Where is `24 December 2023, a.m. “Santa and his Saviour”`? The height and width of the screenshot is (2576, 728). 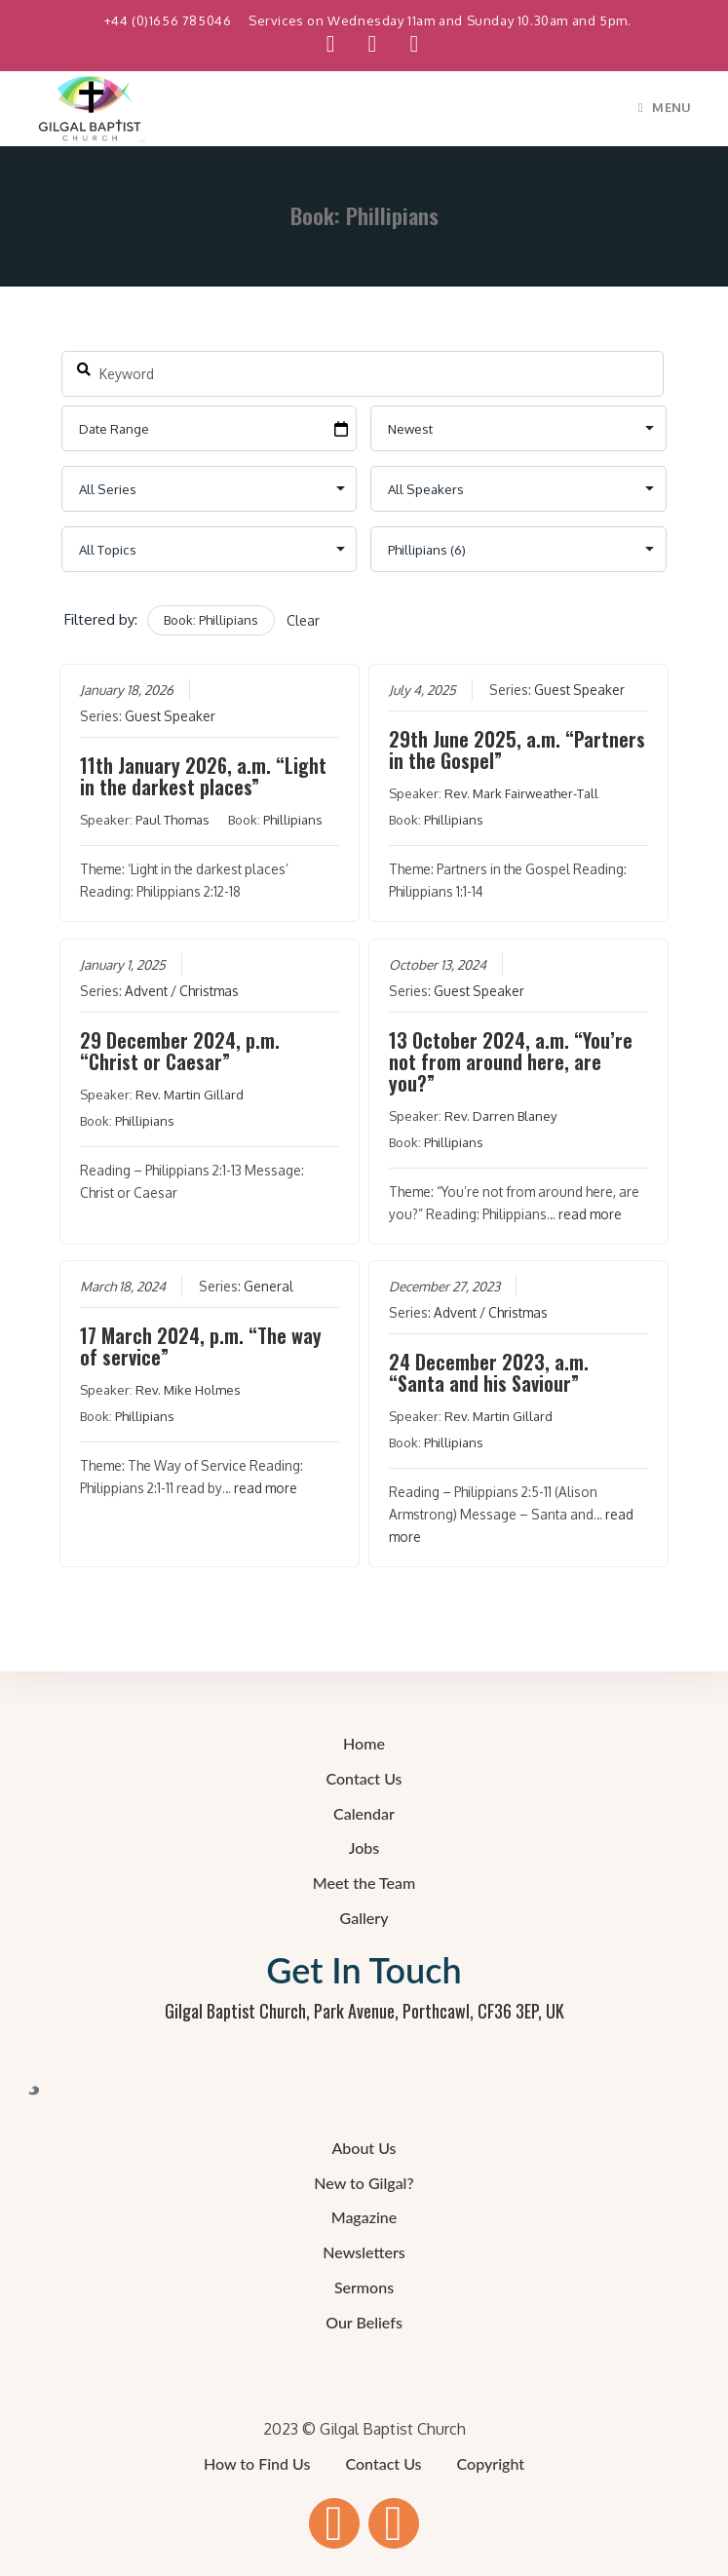
24 December 2023, a.m. “Santa and his Saviour” is located at coordinates (489, 1372).